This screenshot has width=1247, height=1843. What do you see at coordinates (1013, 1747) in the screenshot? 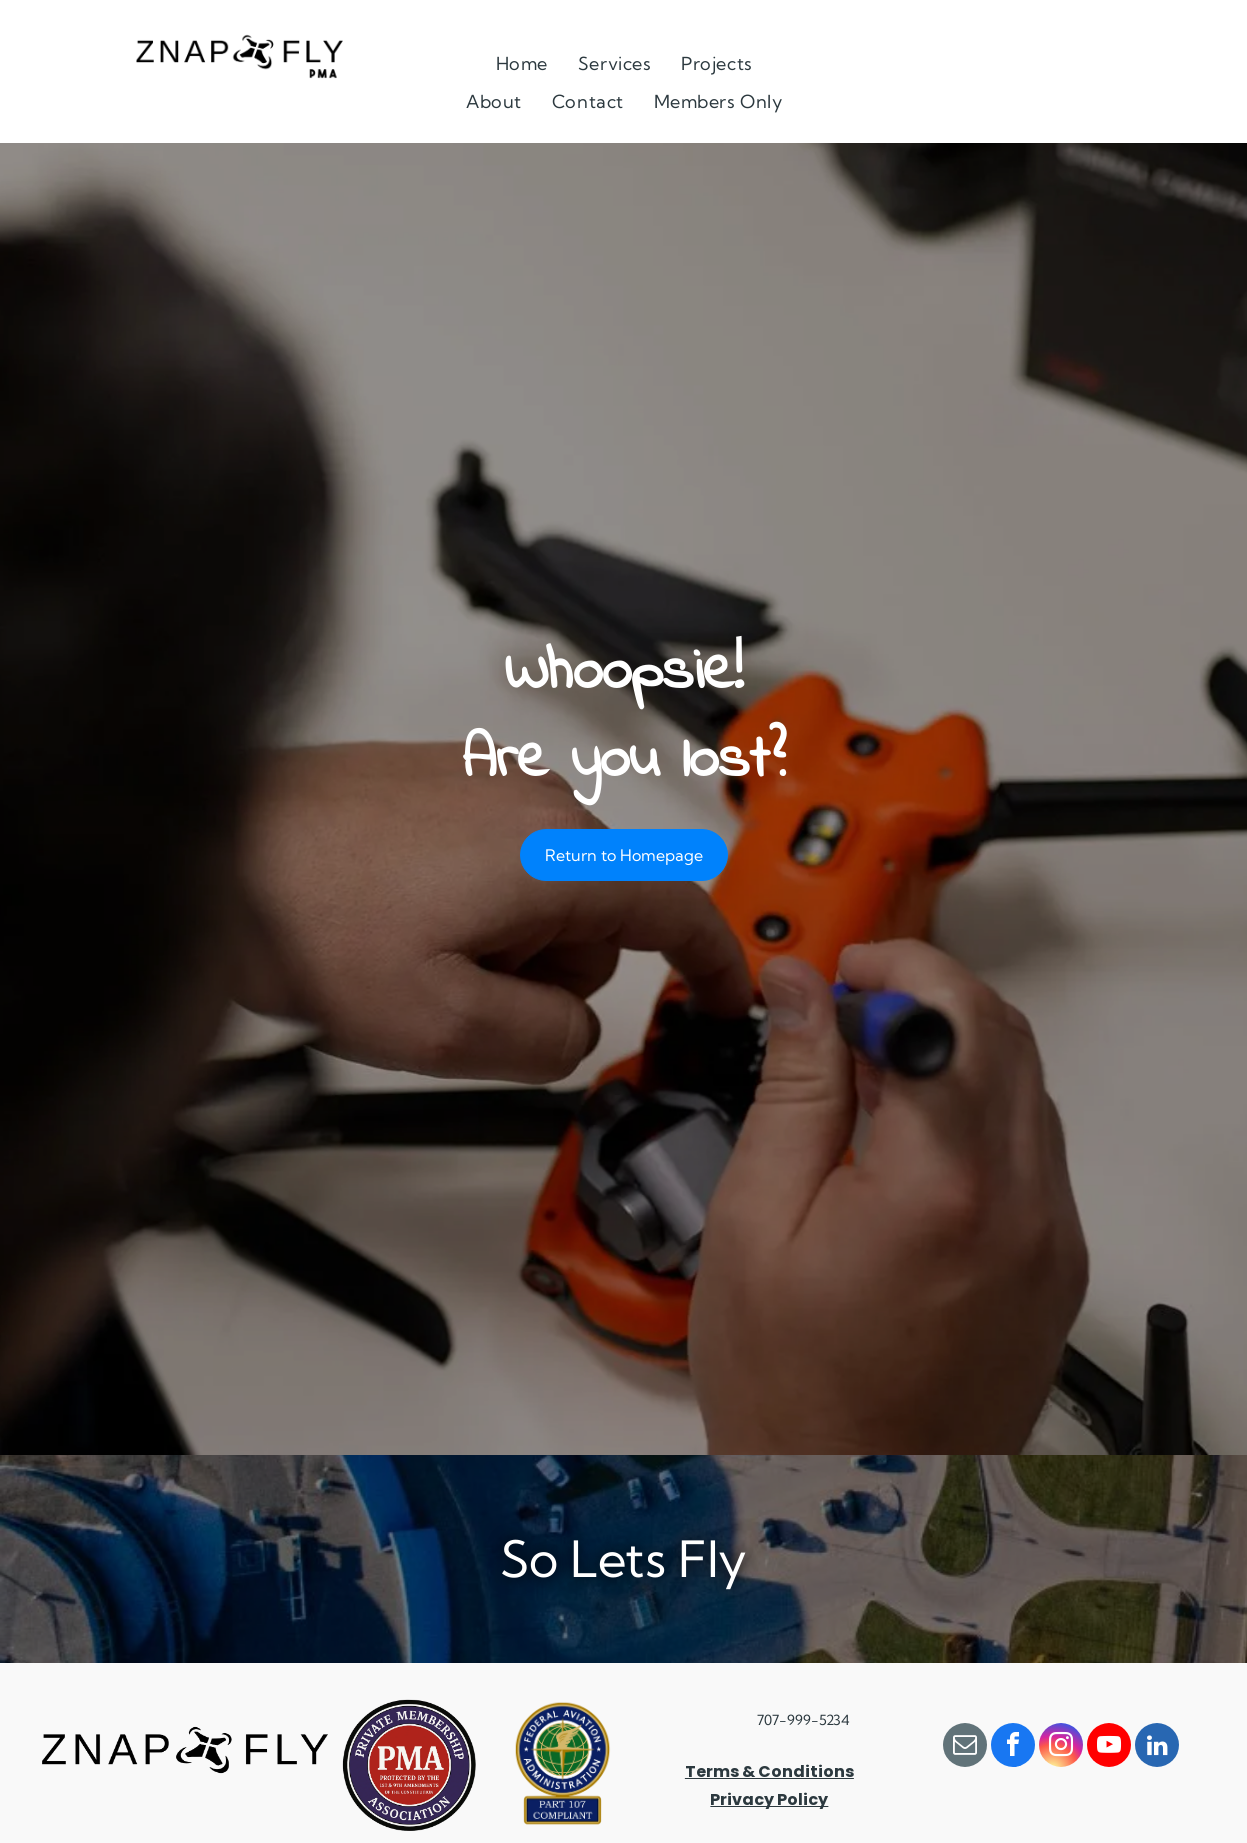
I see `[facebook]` at bounding box center [1013, 1747].